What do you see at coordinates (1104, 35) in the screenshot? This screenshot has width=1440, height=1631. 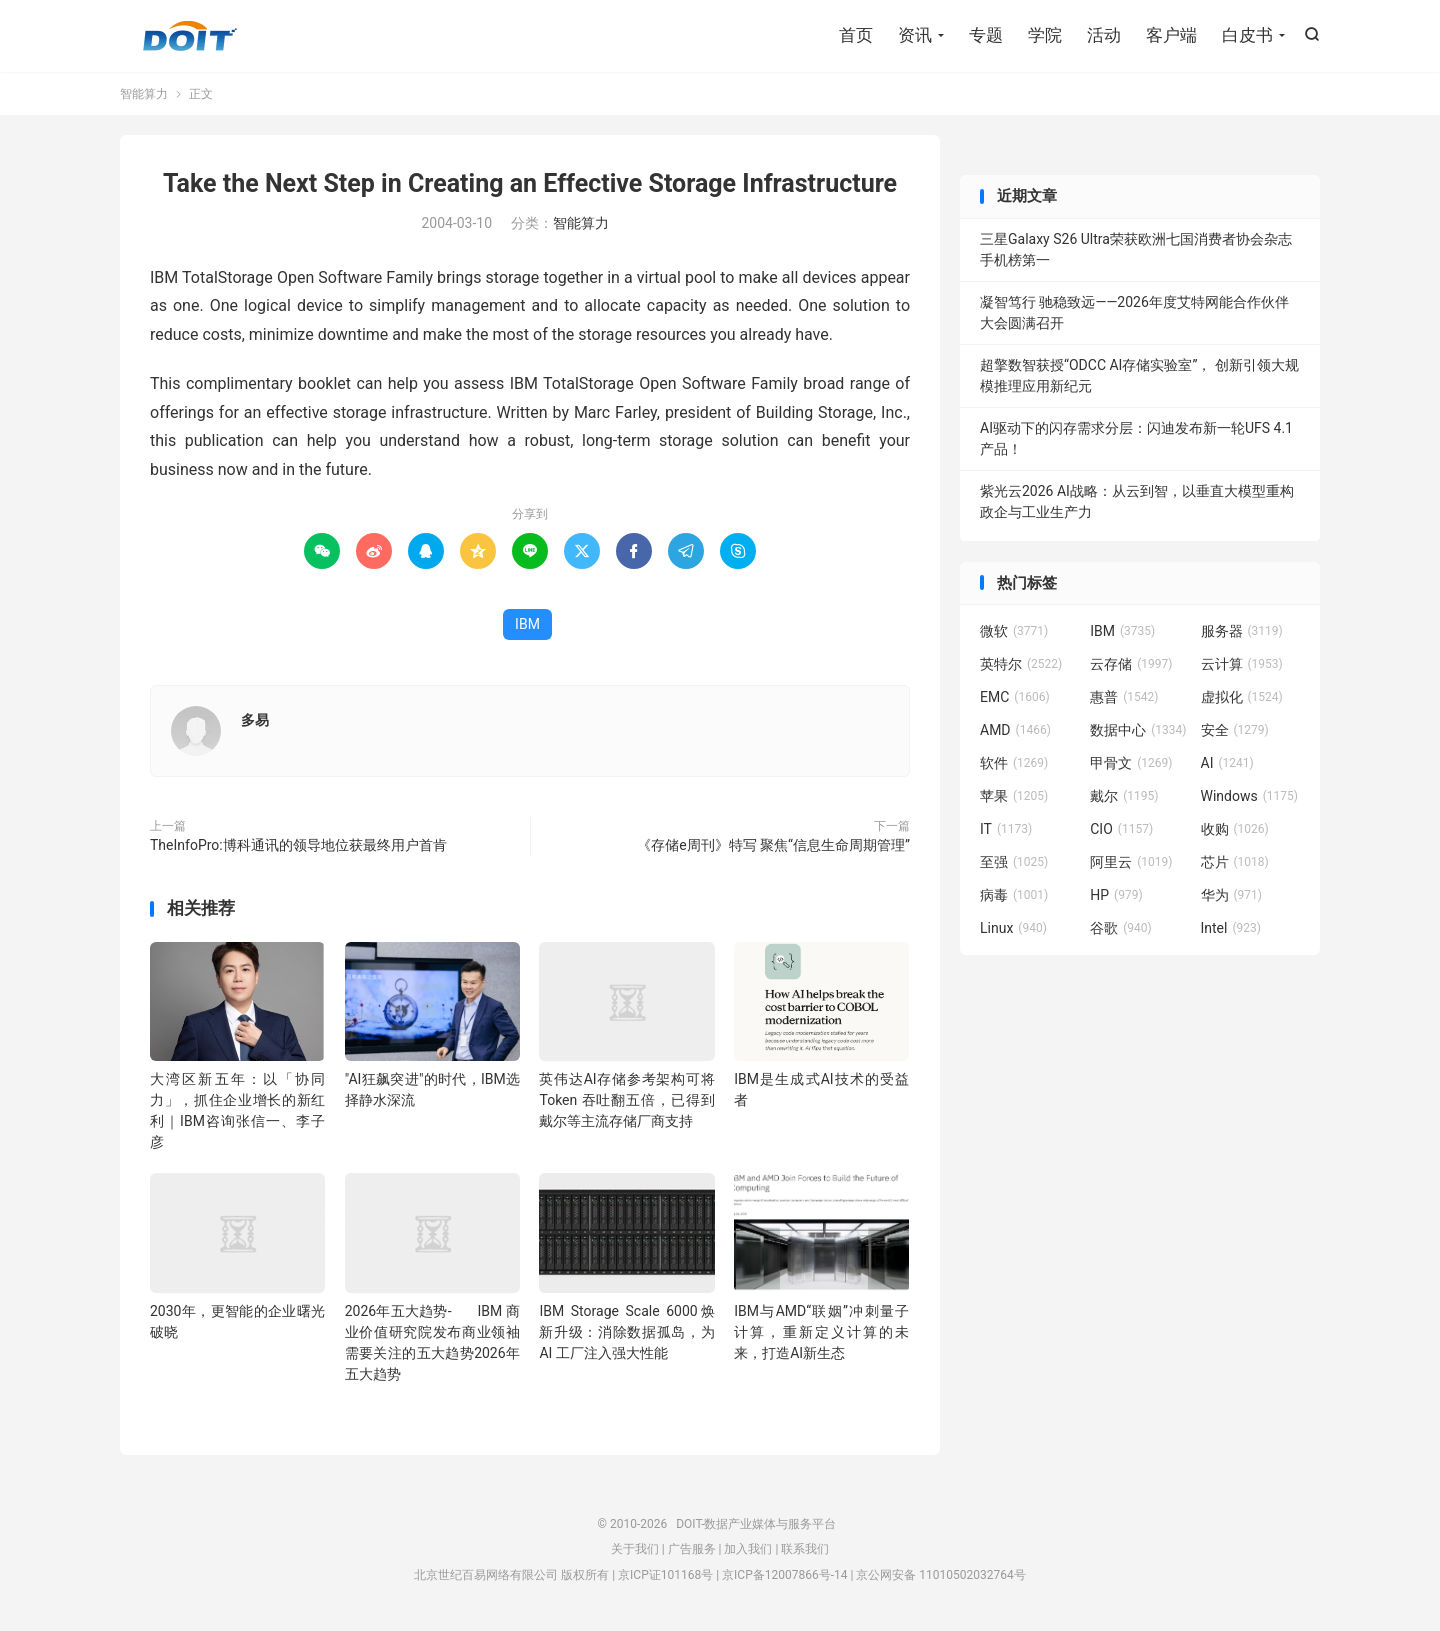 I see `活动` at bounding box center [1104, 35].